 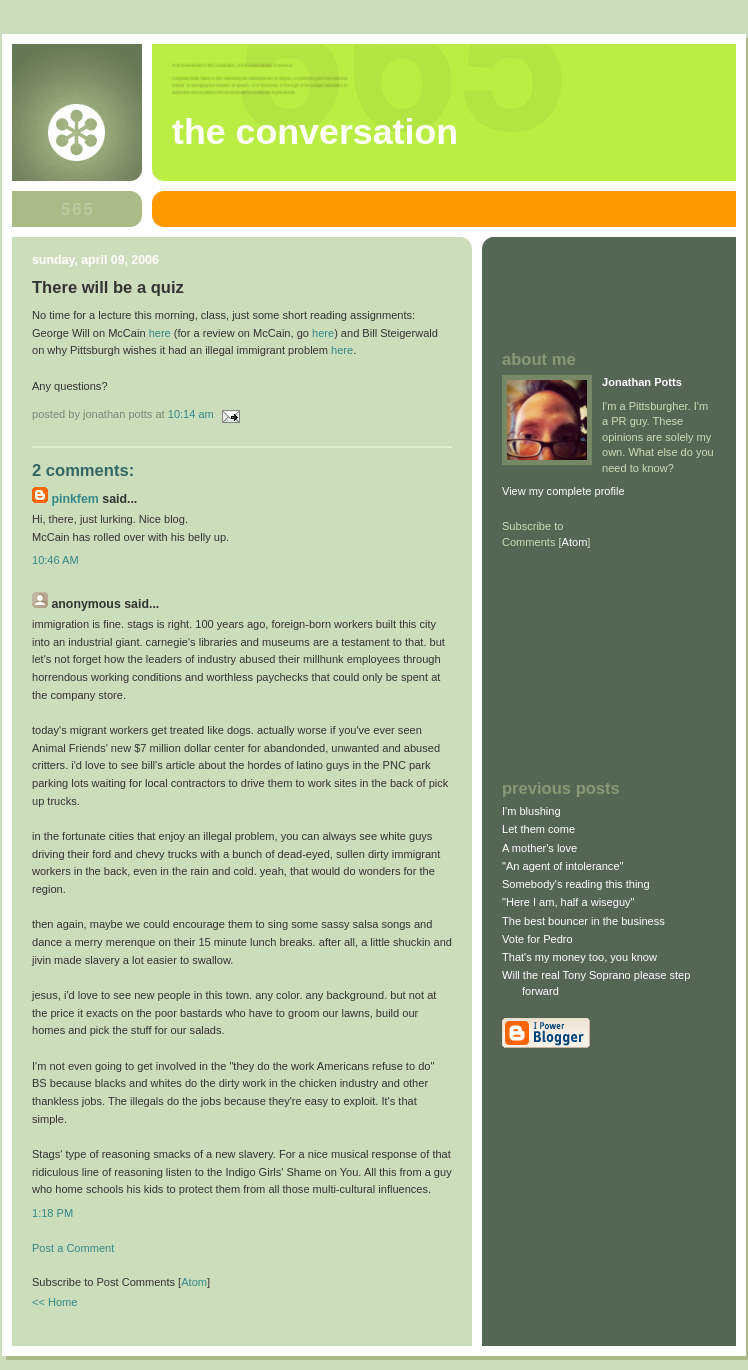 What do you see at coordinates (583, 921) in the screenshot?
I see `The best bouncer in the business` at bounding box center [583, 921].